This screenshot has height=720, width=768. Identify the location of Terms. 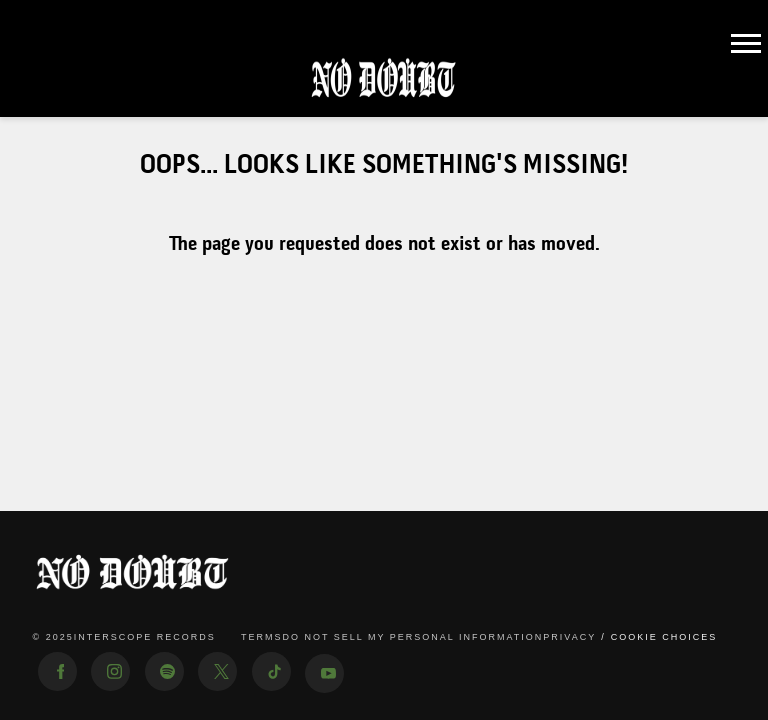
(262, 637).